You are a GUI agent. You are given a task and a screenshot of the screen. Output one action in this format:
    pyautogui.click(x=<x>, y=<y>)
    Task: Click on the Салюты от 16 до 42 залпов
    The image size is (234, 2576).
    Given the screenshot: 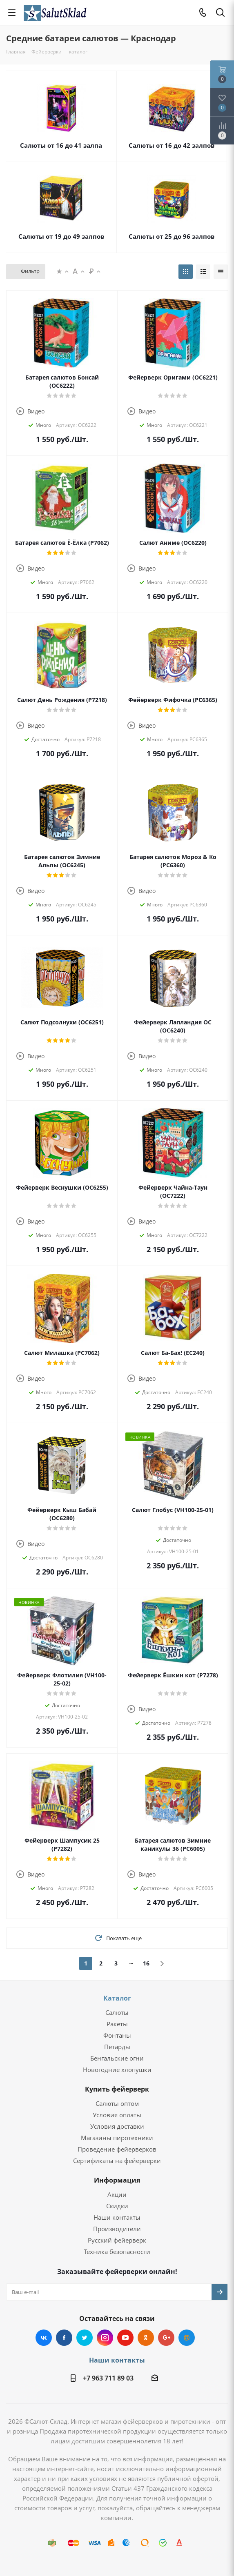 What is the action you would take?
    pyautogui.click(x=171, y=145)
    